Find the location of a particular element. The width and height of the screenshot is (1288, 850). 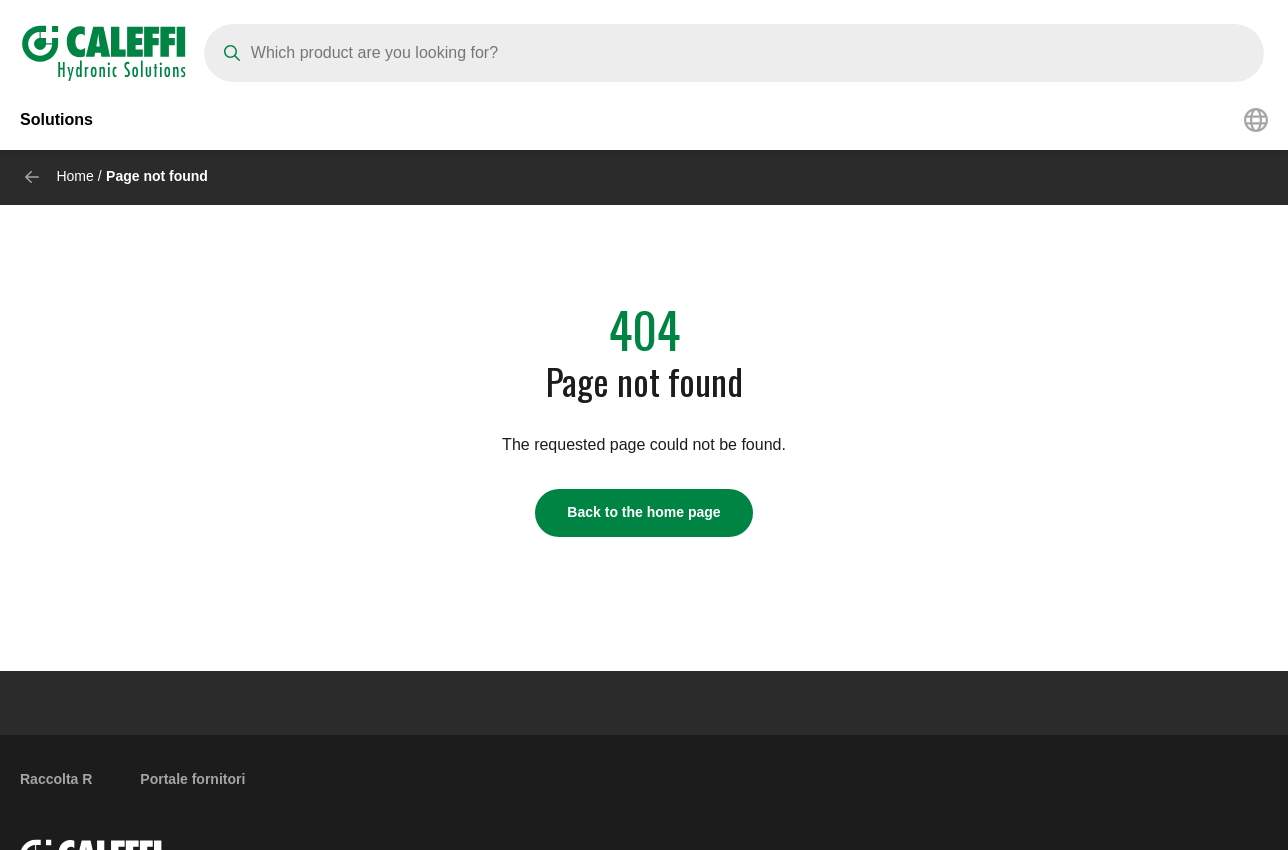

Portale fornitori is located at coordinates (192, 779).